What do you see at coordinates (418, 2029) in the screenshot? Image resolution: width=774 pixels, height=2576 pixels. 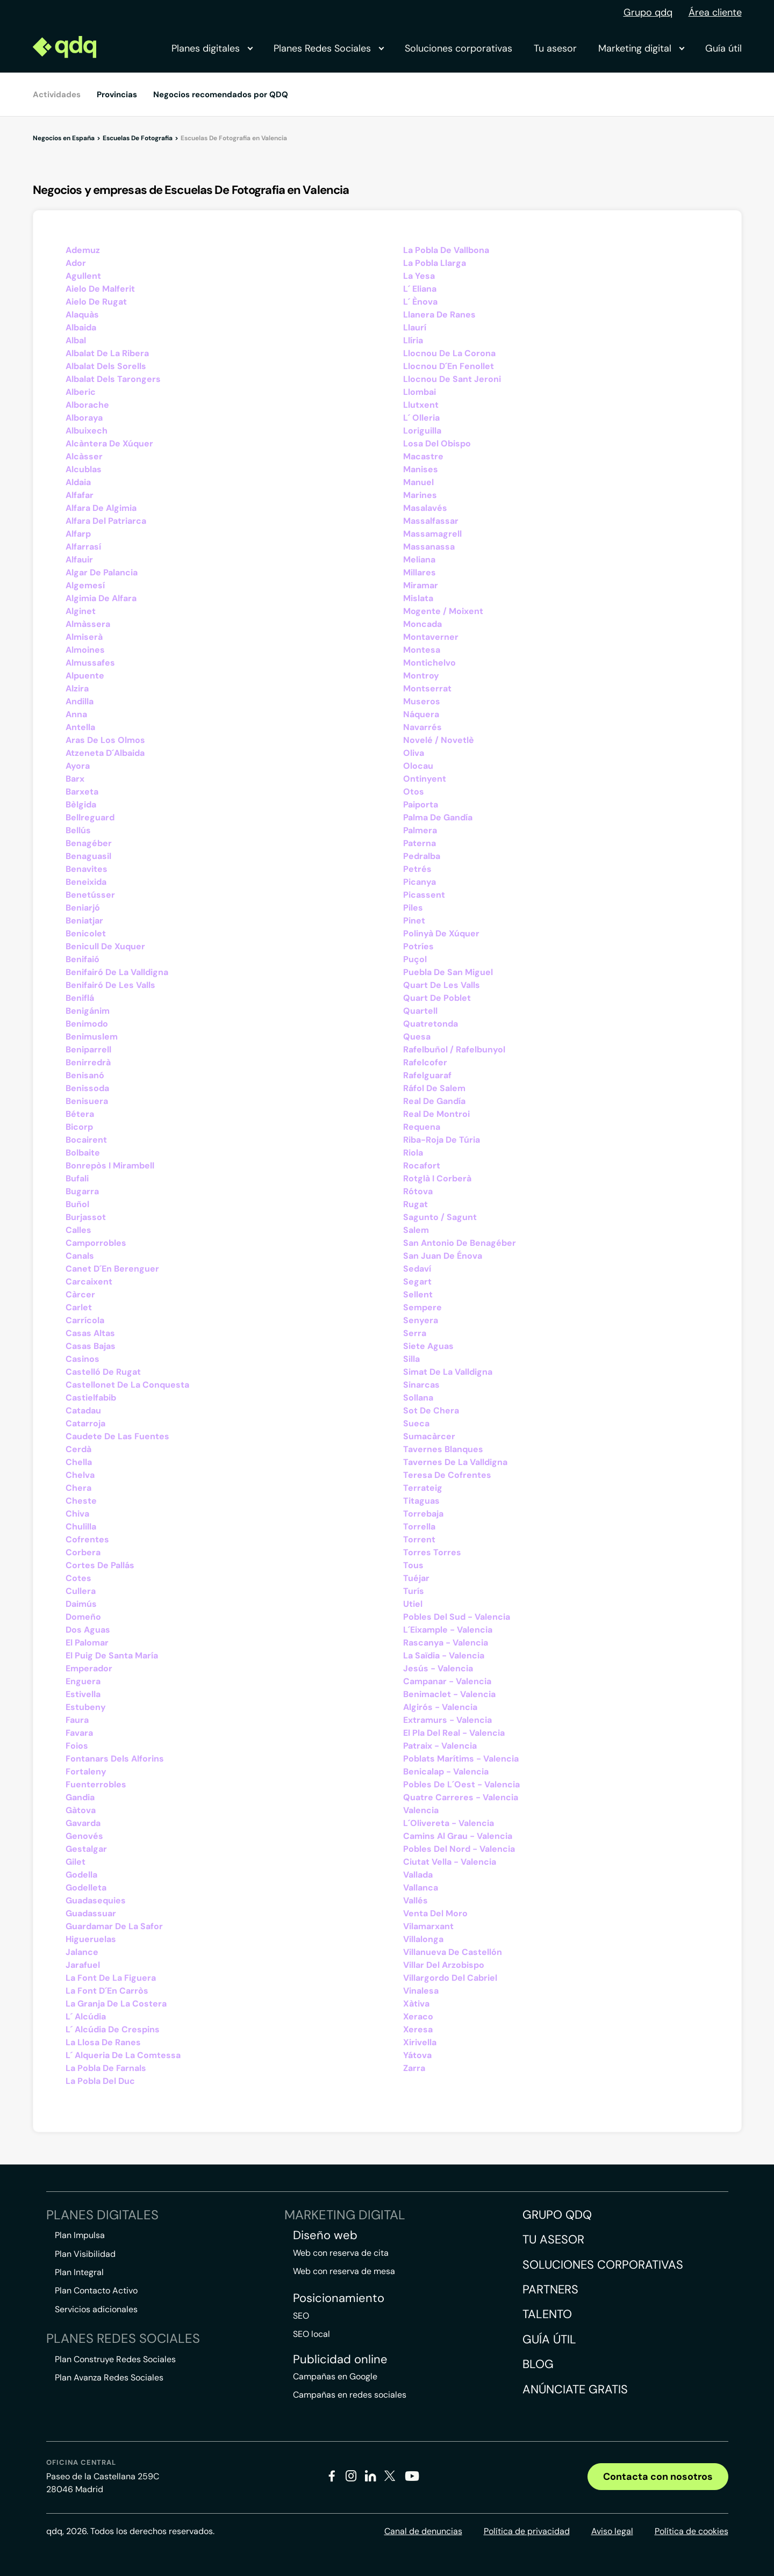 I see `Xeresa` at bounding box center [418, 2029].